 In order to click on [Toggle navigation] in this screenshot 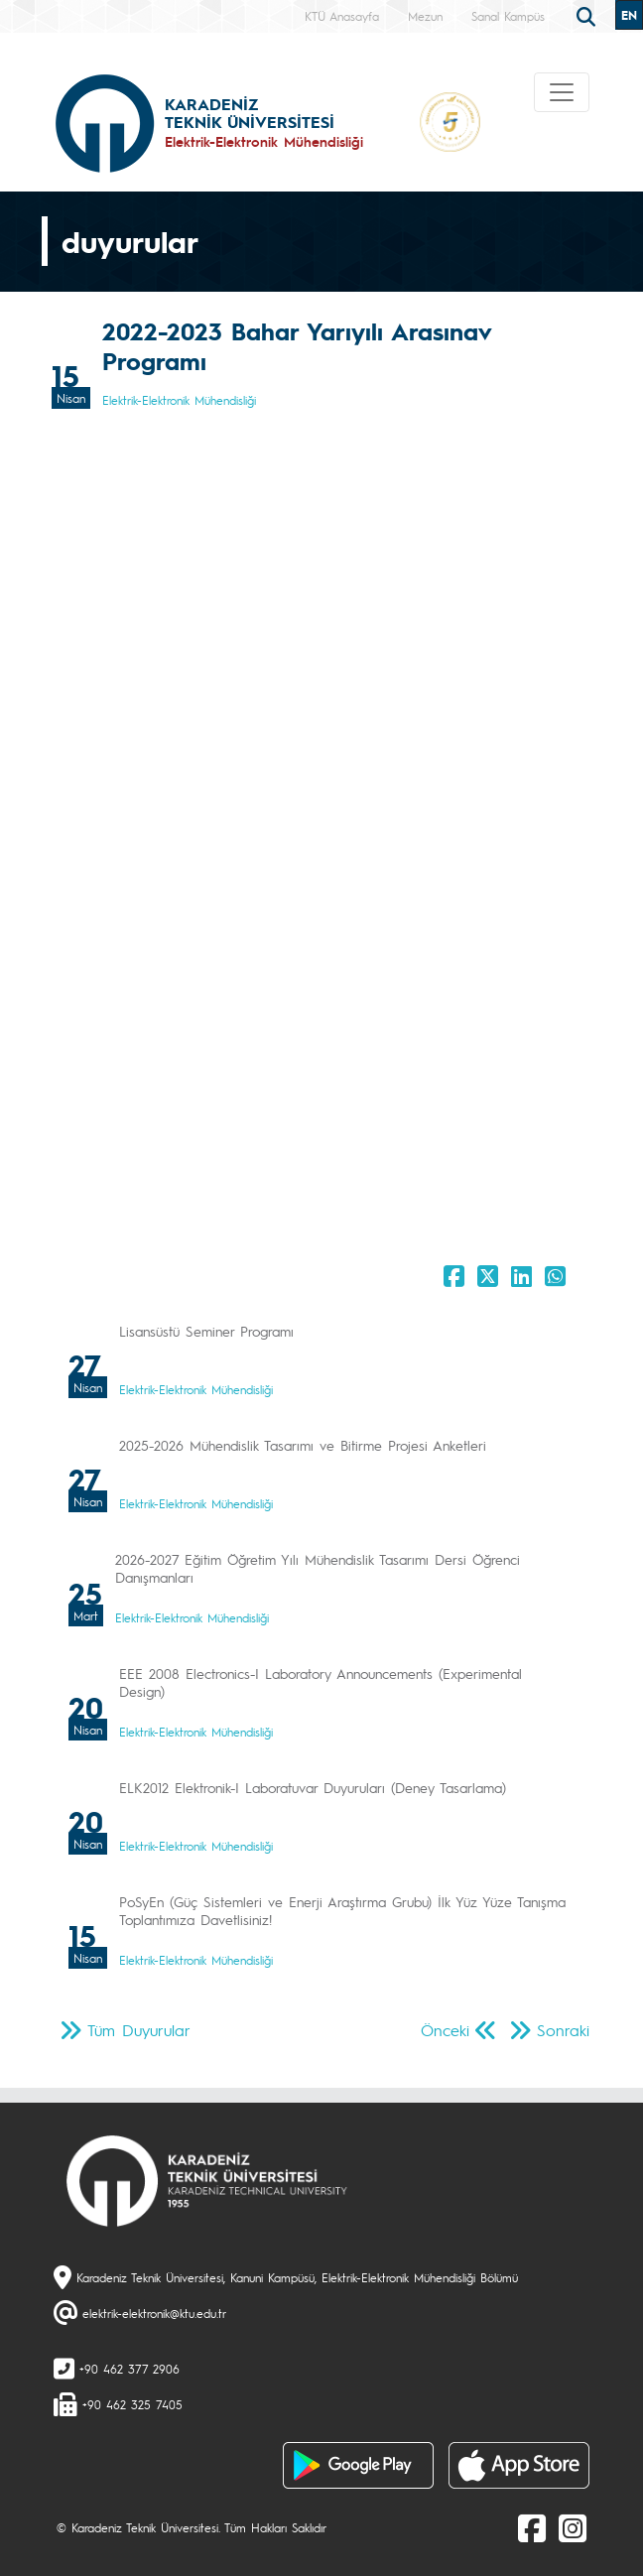, I will do `click(561, 92)`.